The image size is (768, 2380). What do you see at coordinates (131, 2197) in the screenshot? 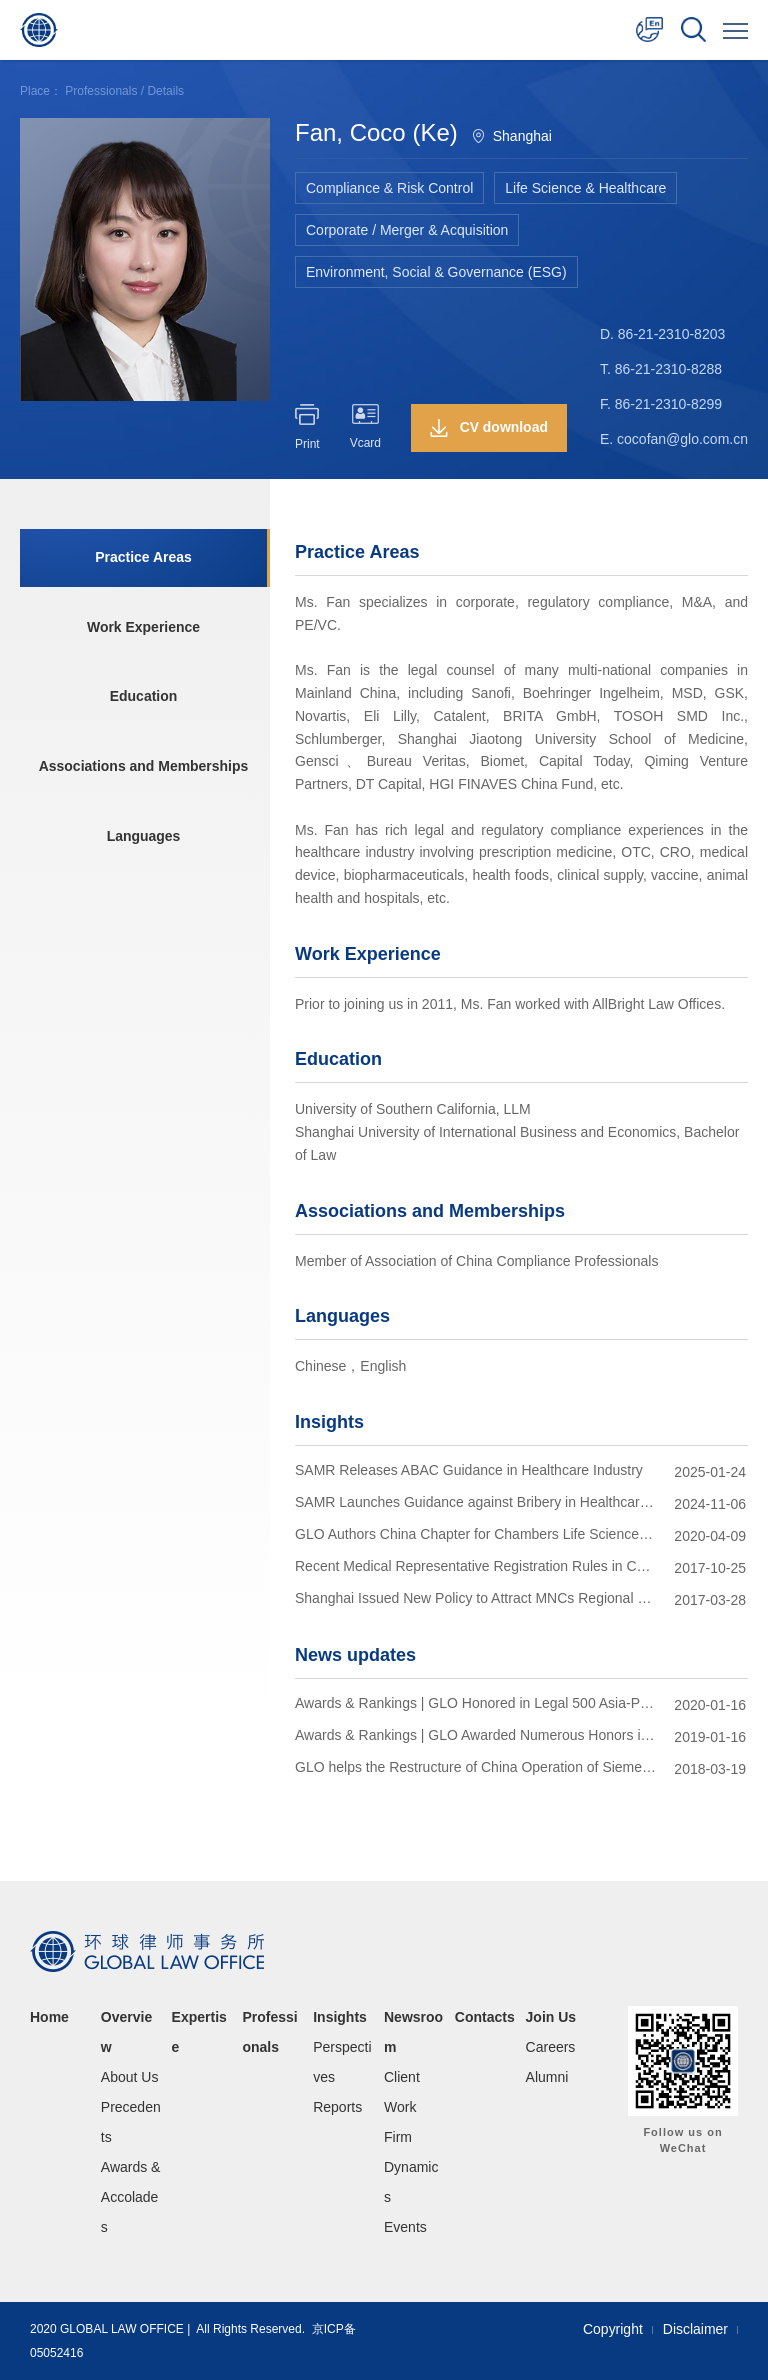
I see `Awards & Accolades` at bounding box center [131, 2197].